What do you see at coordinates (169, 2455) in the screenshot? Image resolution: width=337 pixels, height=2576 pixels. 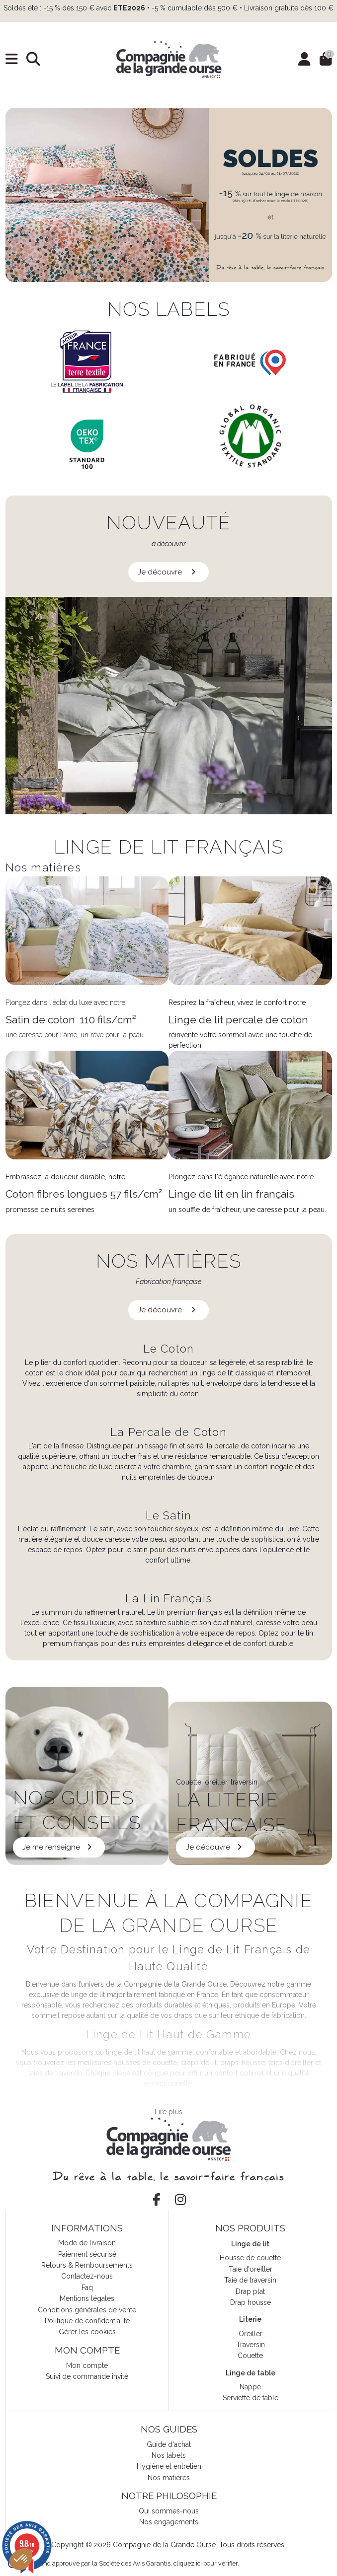 I see `Nos labels` at bounding box center [169, 2455].